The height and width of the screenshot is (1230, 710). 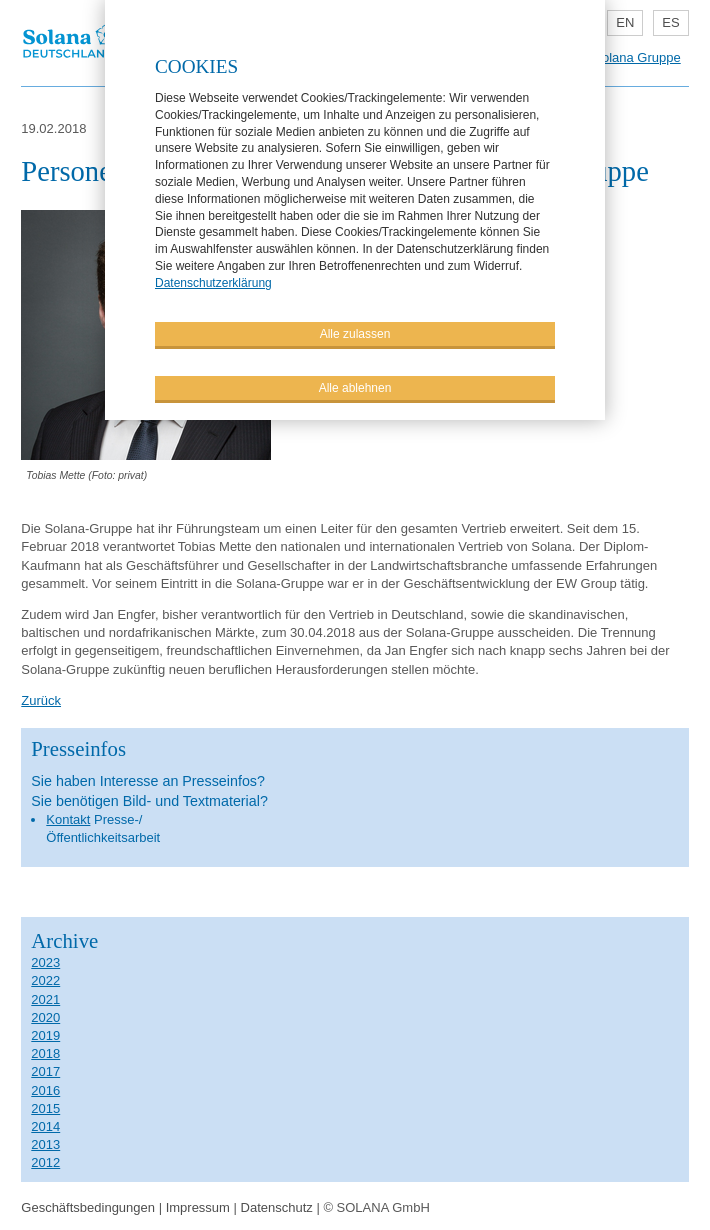 I want to click on Zurück, so click(x=41, y=700).